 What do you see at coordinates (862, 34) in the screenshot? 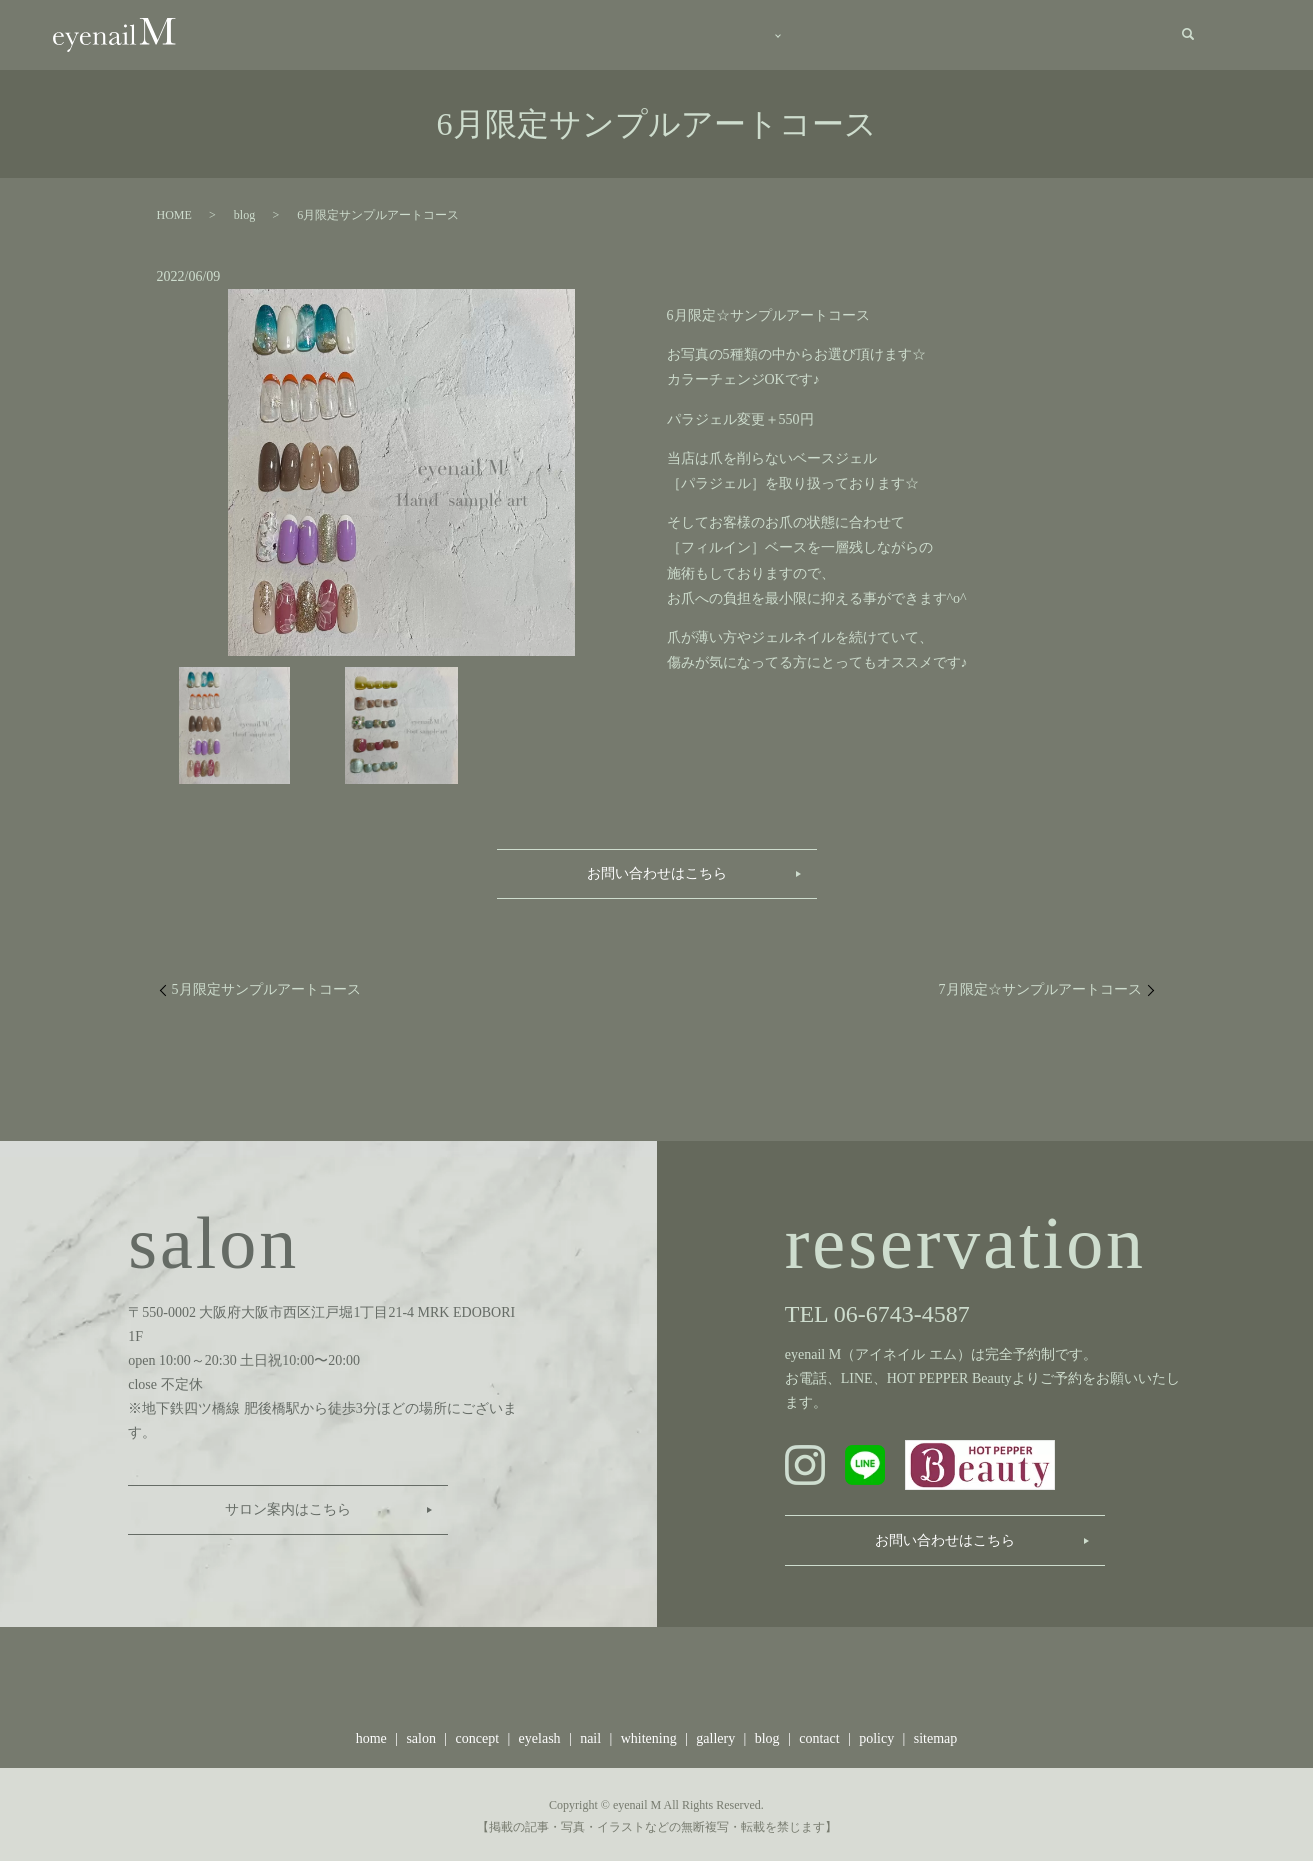
I see `gallery` at bounding box center [862, 34].